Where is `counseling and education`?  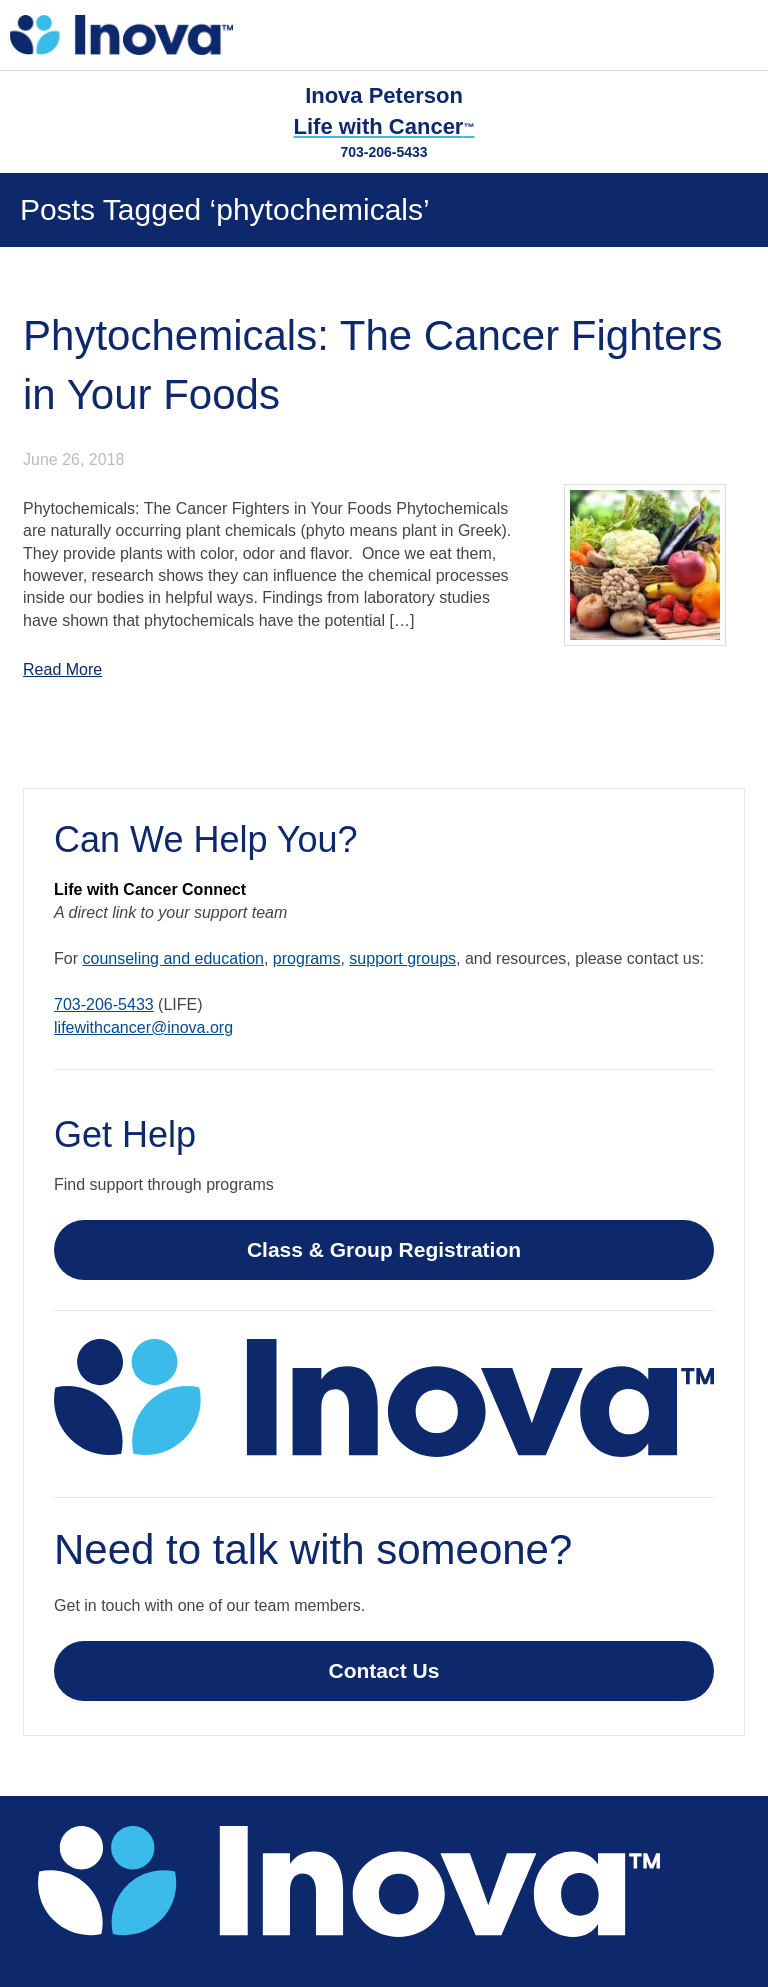 counseling and education is located at coordinates (172, 958).